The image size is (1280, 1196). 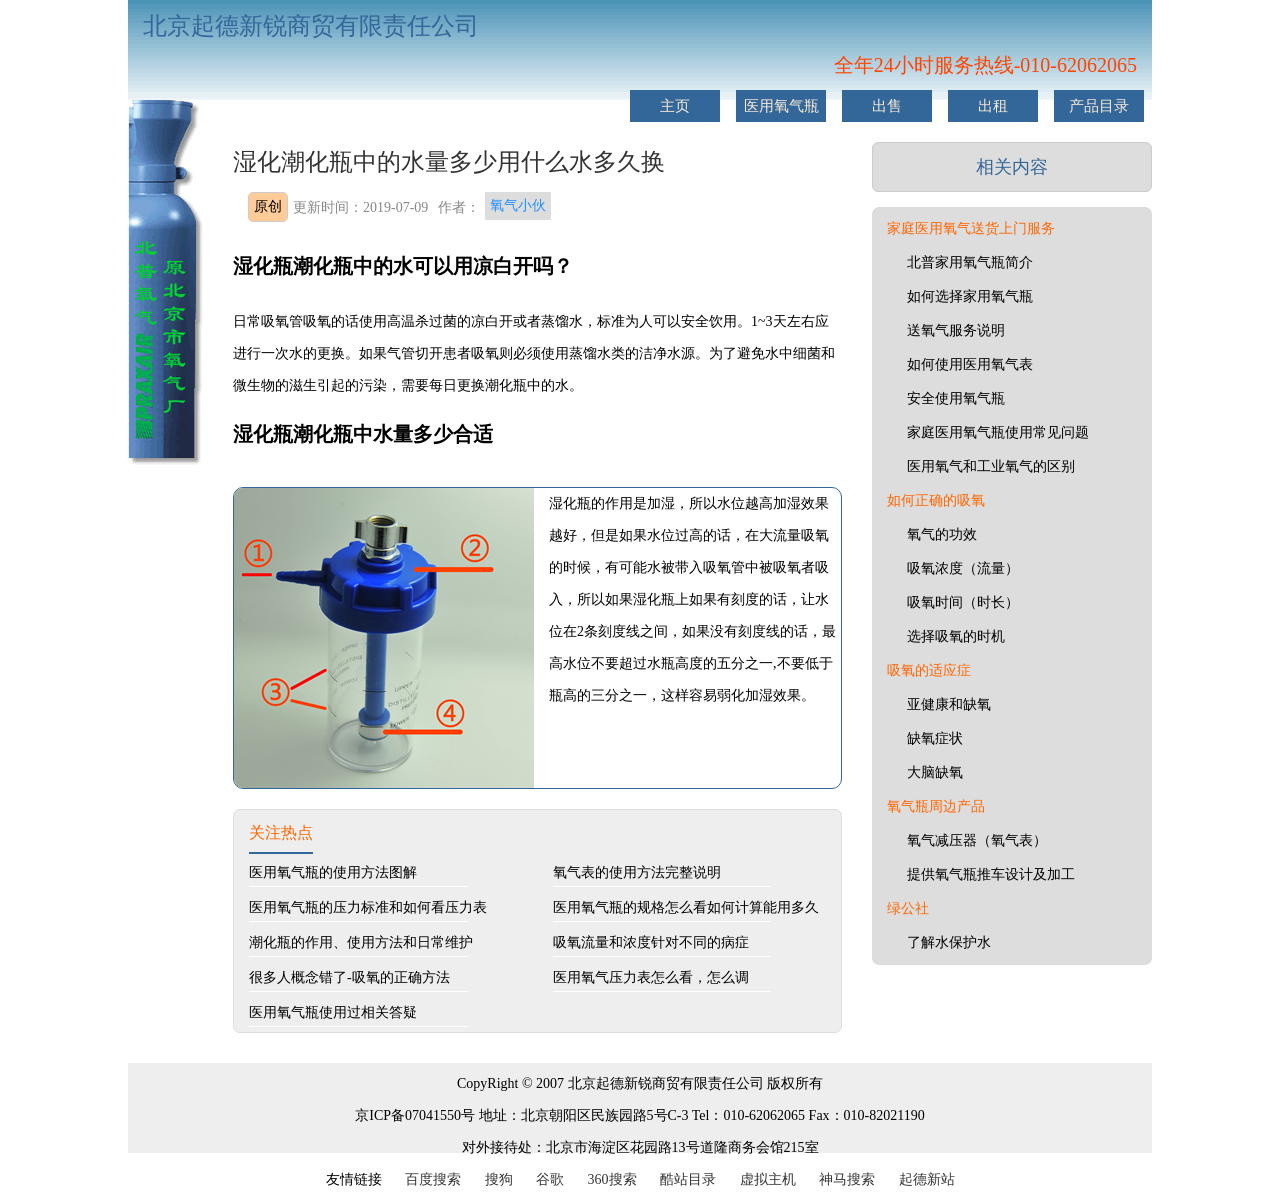 What do you see at coordinates (927, 1179) in the screenshot?
I see `起德新站` at bounding box center [927, 1179].